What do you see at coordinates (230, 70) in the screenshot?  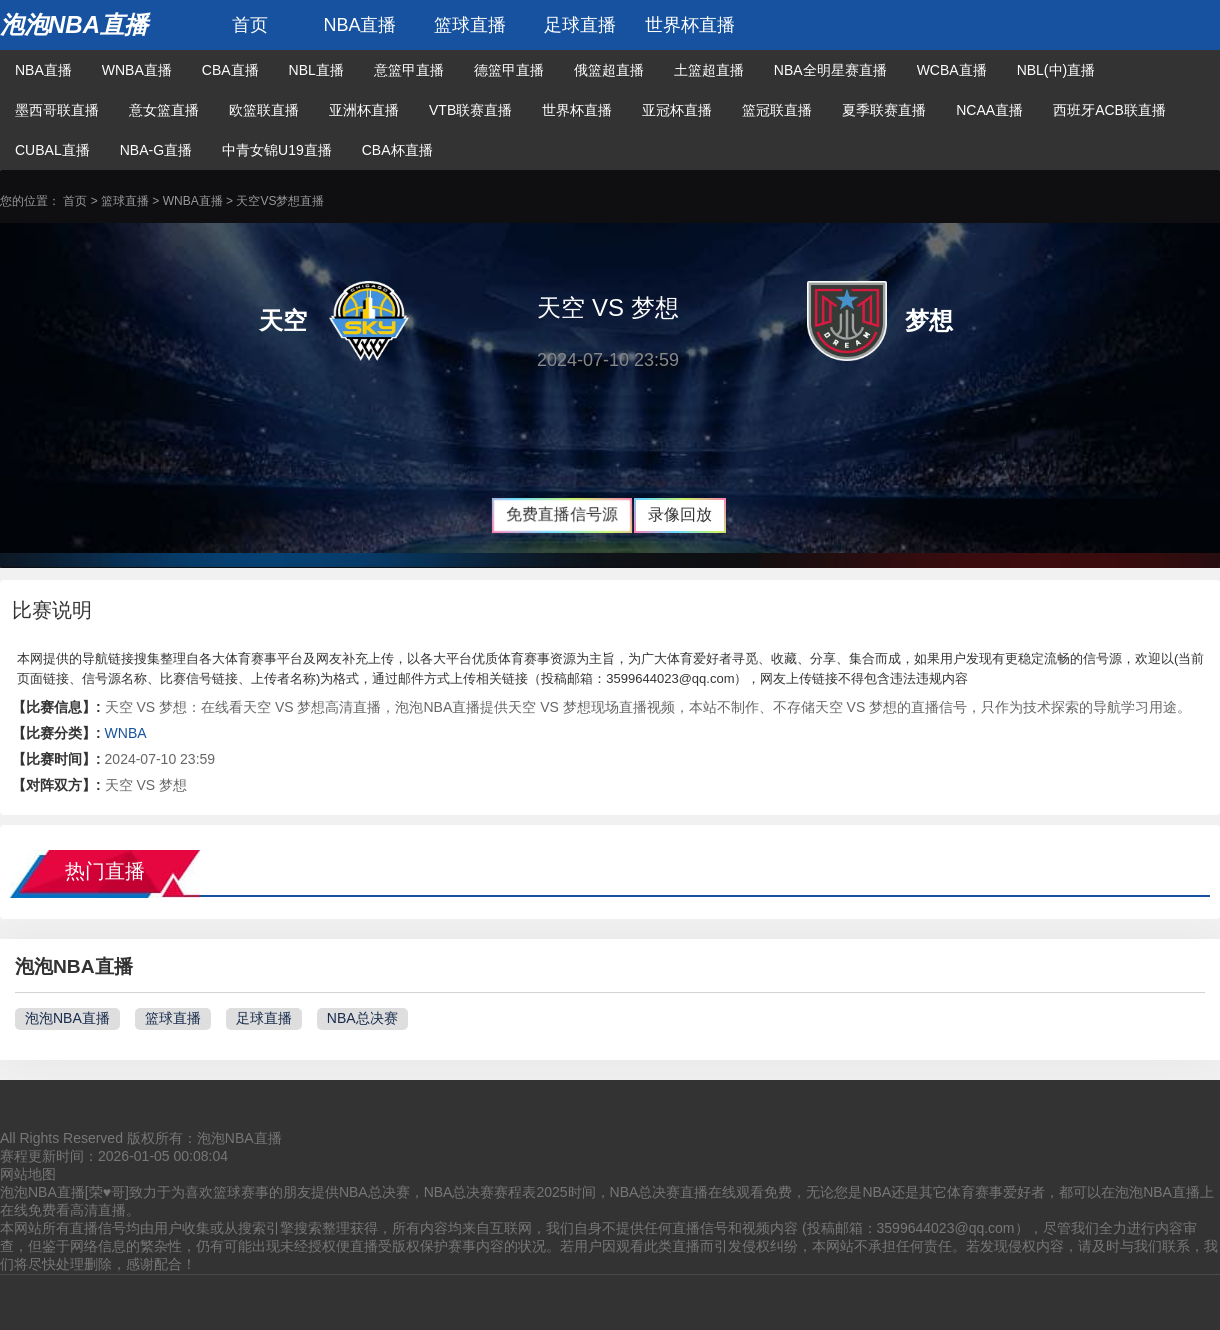 I see `CBA直播` at bounding box center [230, 70].